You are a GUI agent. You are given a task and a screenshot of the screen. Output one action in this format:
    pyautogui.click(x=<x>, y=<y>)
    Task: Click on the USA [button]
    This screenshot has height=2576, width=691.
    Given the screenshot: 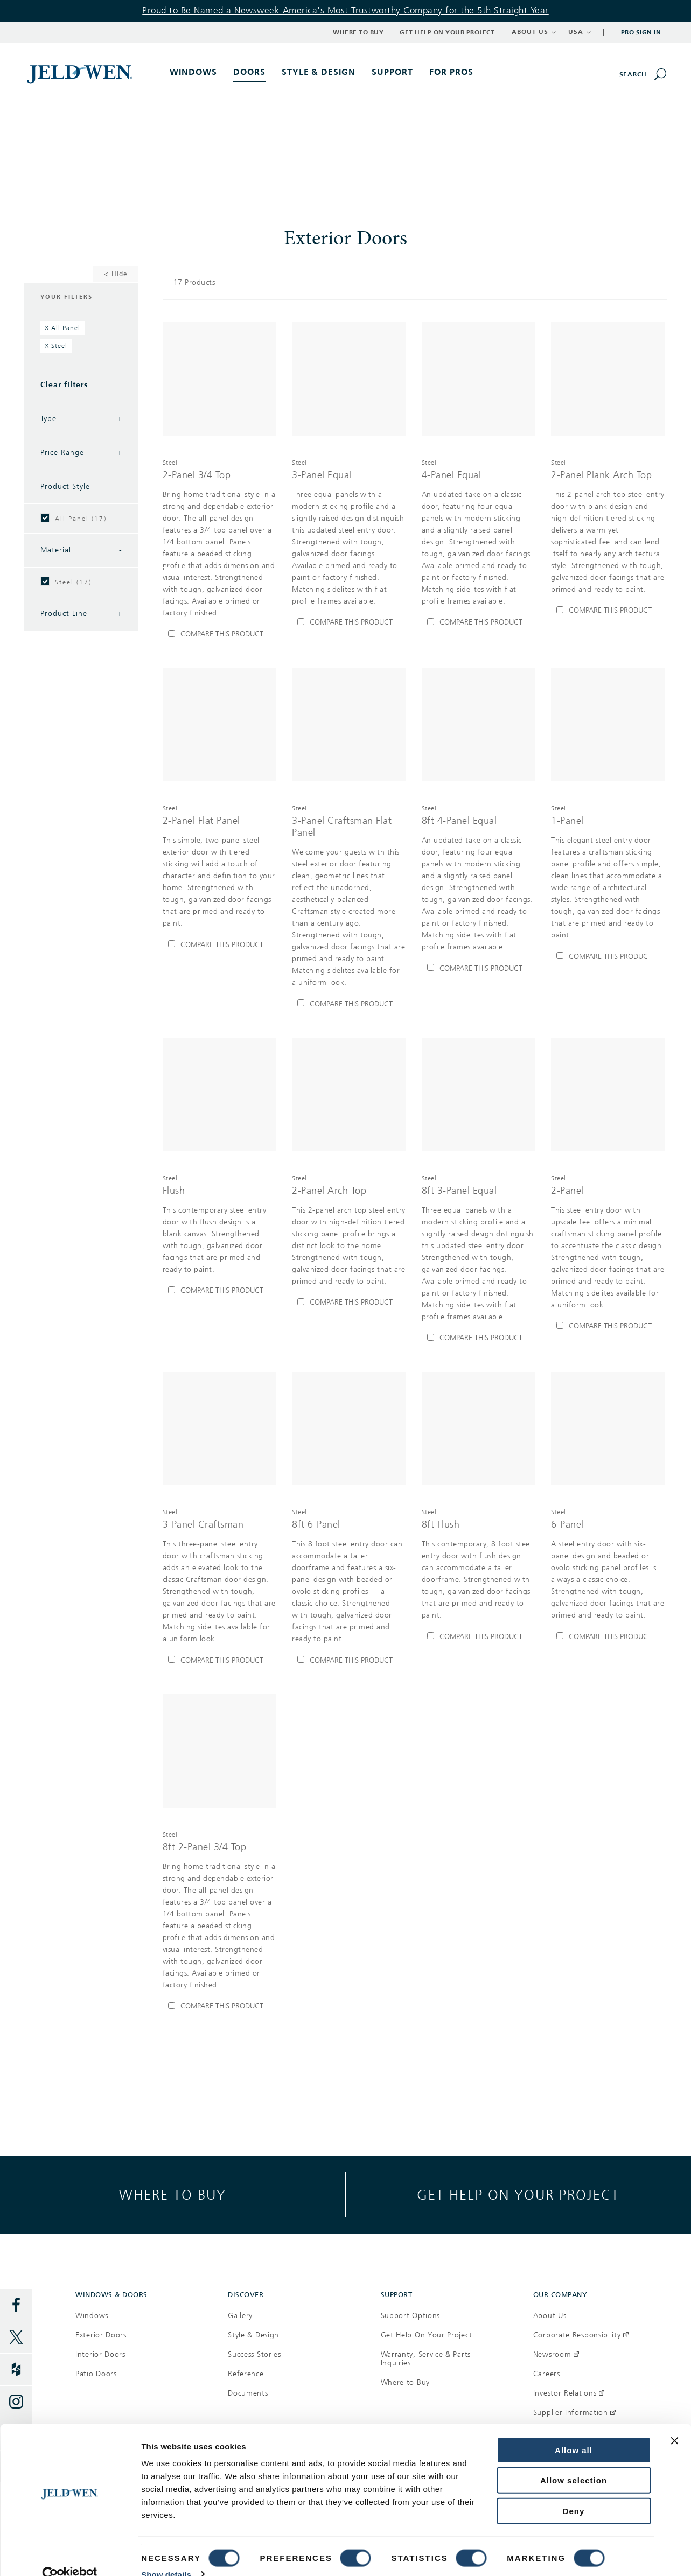 What is the action you would take?
    pyautogui.click(x=579, y=32)
    